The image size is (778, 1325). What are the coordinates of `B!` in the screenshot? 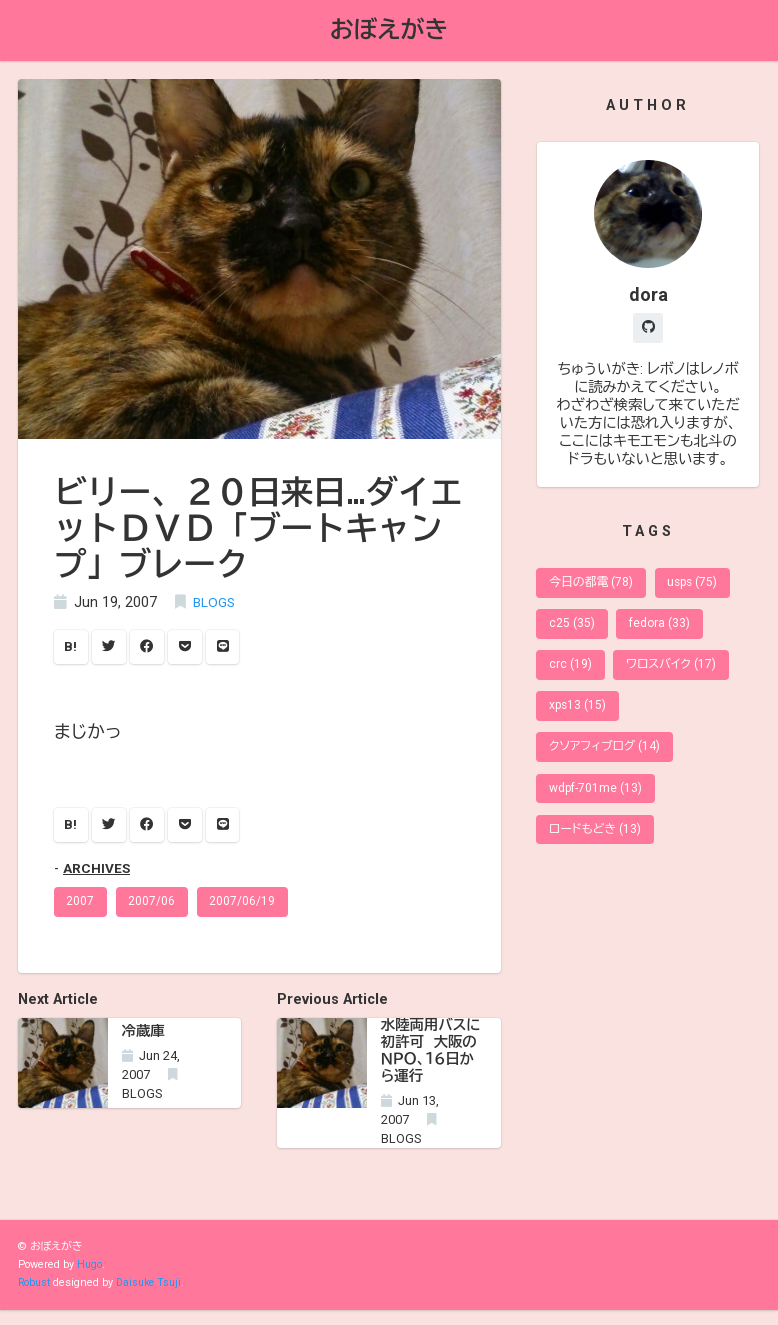 It's located at (72, 649).